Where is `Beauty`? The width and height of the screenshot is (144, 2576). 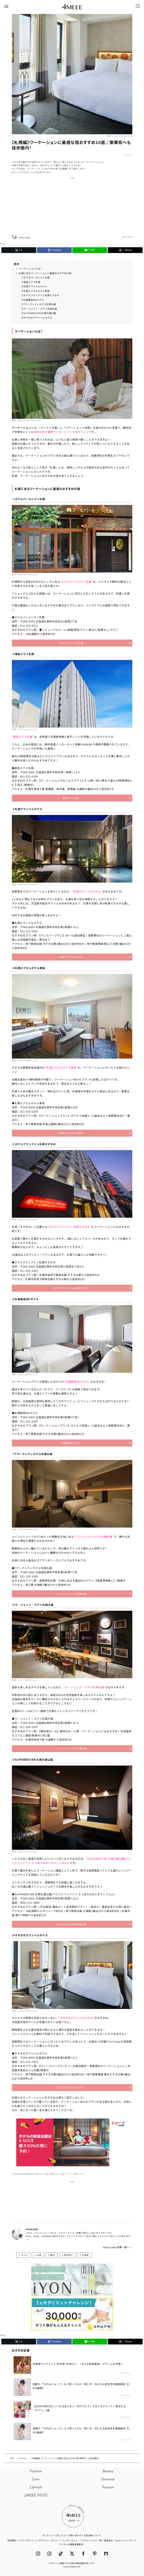 Beauty is located at coordinates (108, 2471).